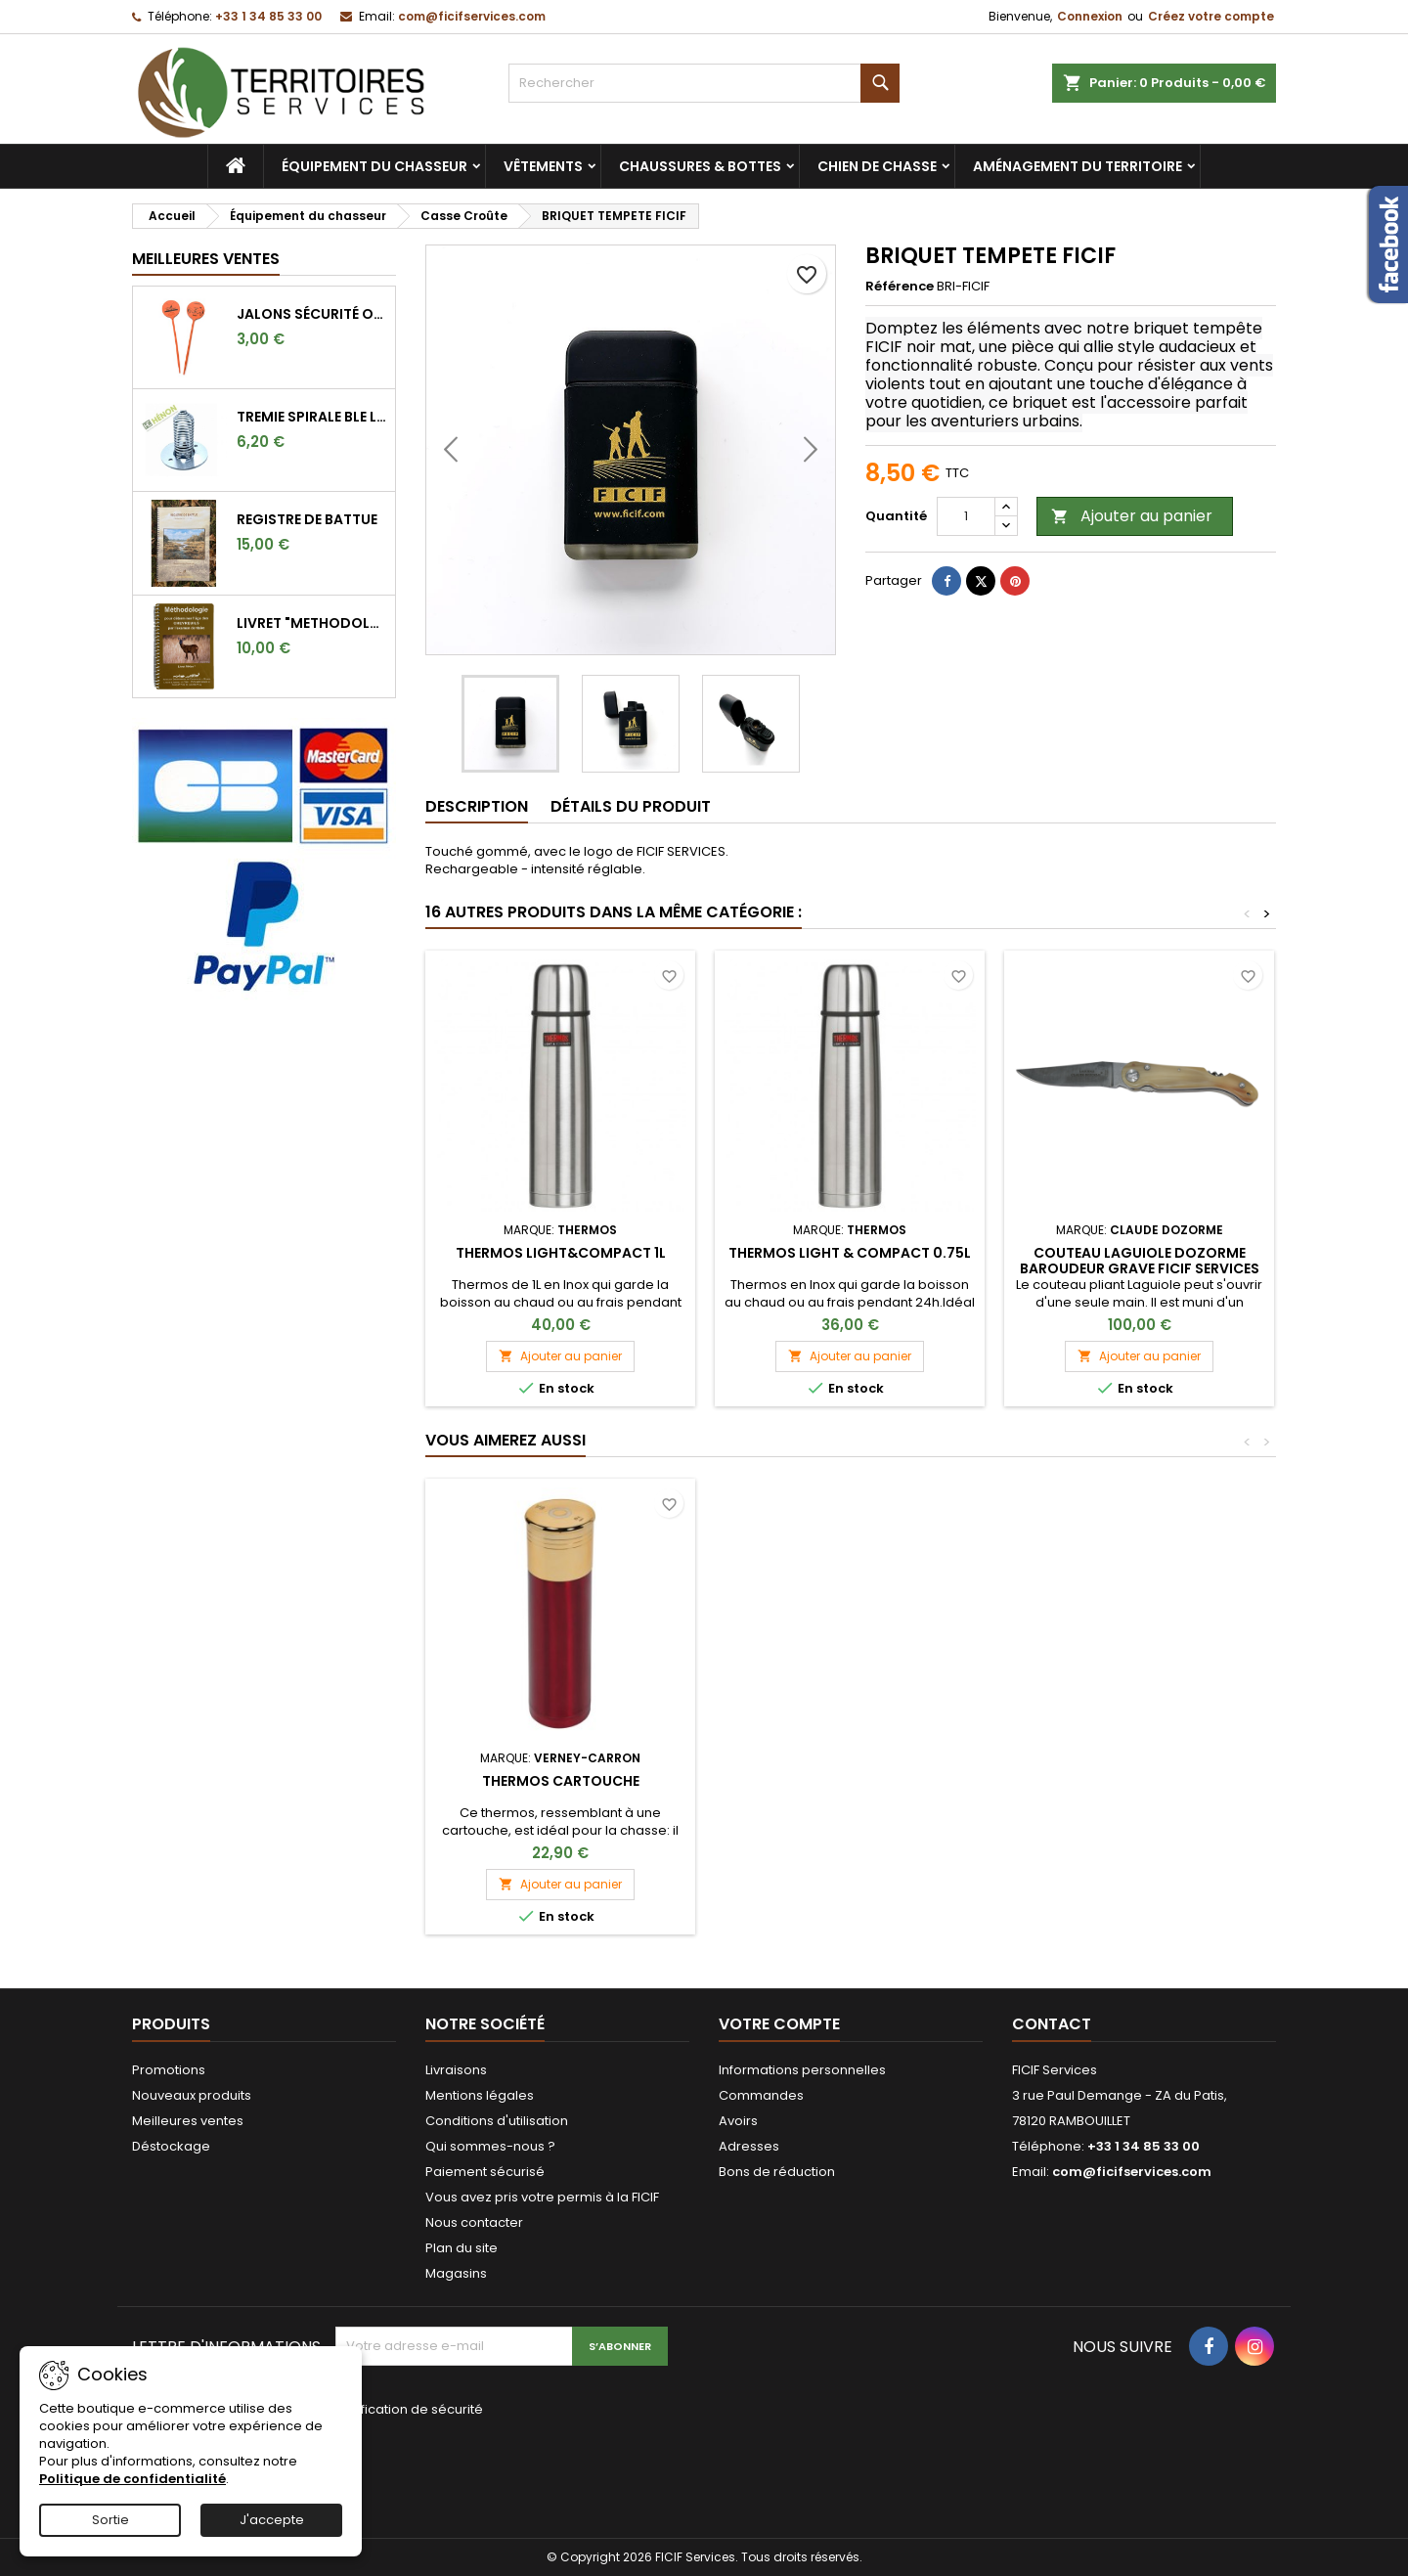 This screenshot has height=2576, width=1408. What do you see at coordinates (1139, 1260) in the screenshot?
I see `COUTEAU LAGUIOLE DOZORME BAROUDEUR GRAVE FICIF SERVICES` at bounding box center [1139, 1260].